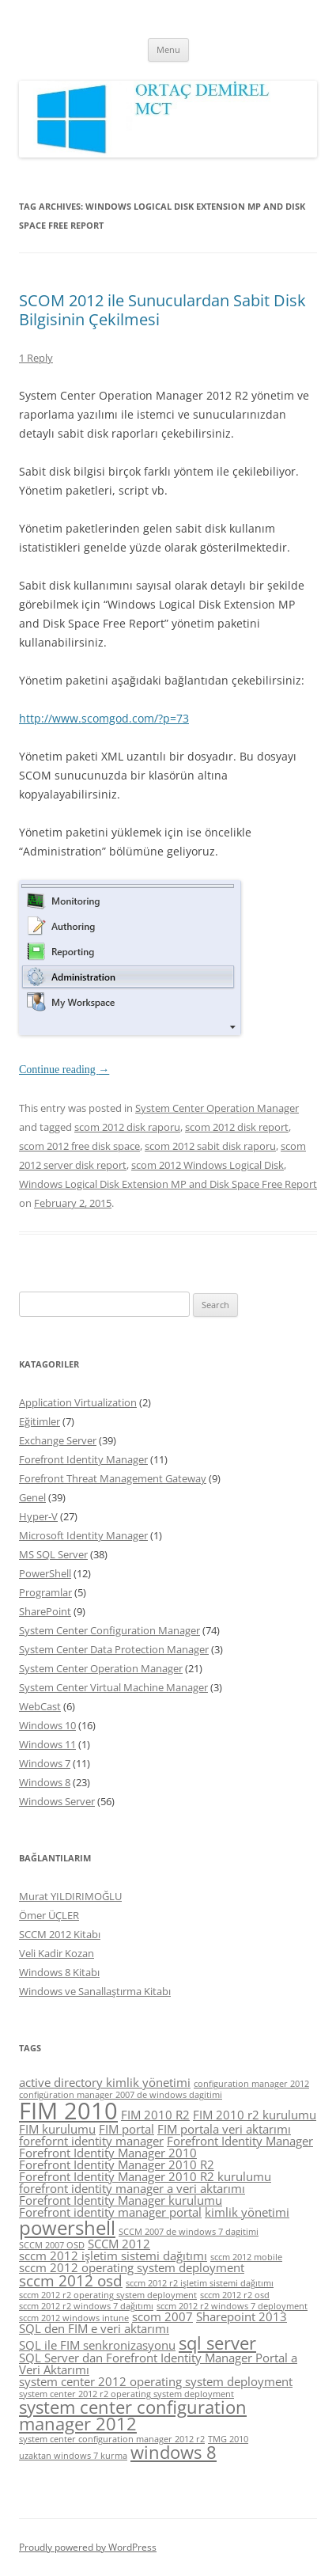 The height and width of the screenshot is (2576, 336). What do you see at coordinates (200, 2283) in the screenshot?
I see `sccm 2012 r2 işletim sistemi dağıtımı [sccm 2012 r2 işletim sistemi dağıtımı (4 items)]` at bounding box center [200, 2283].